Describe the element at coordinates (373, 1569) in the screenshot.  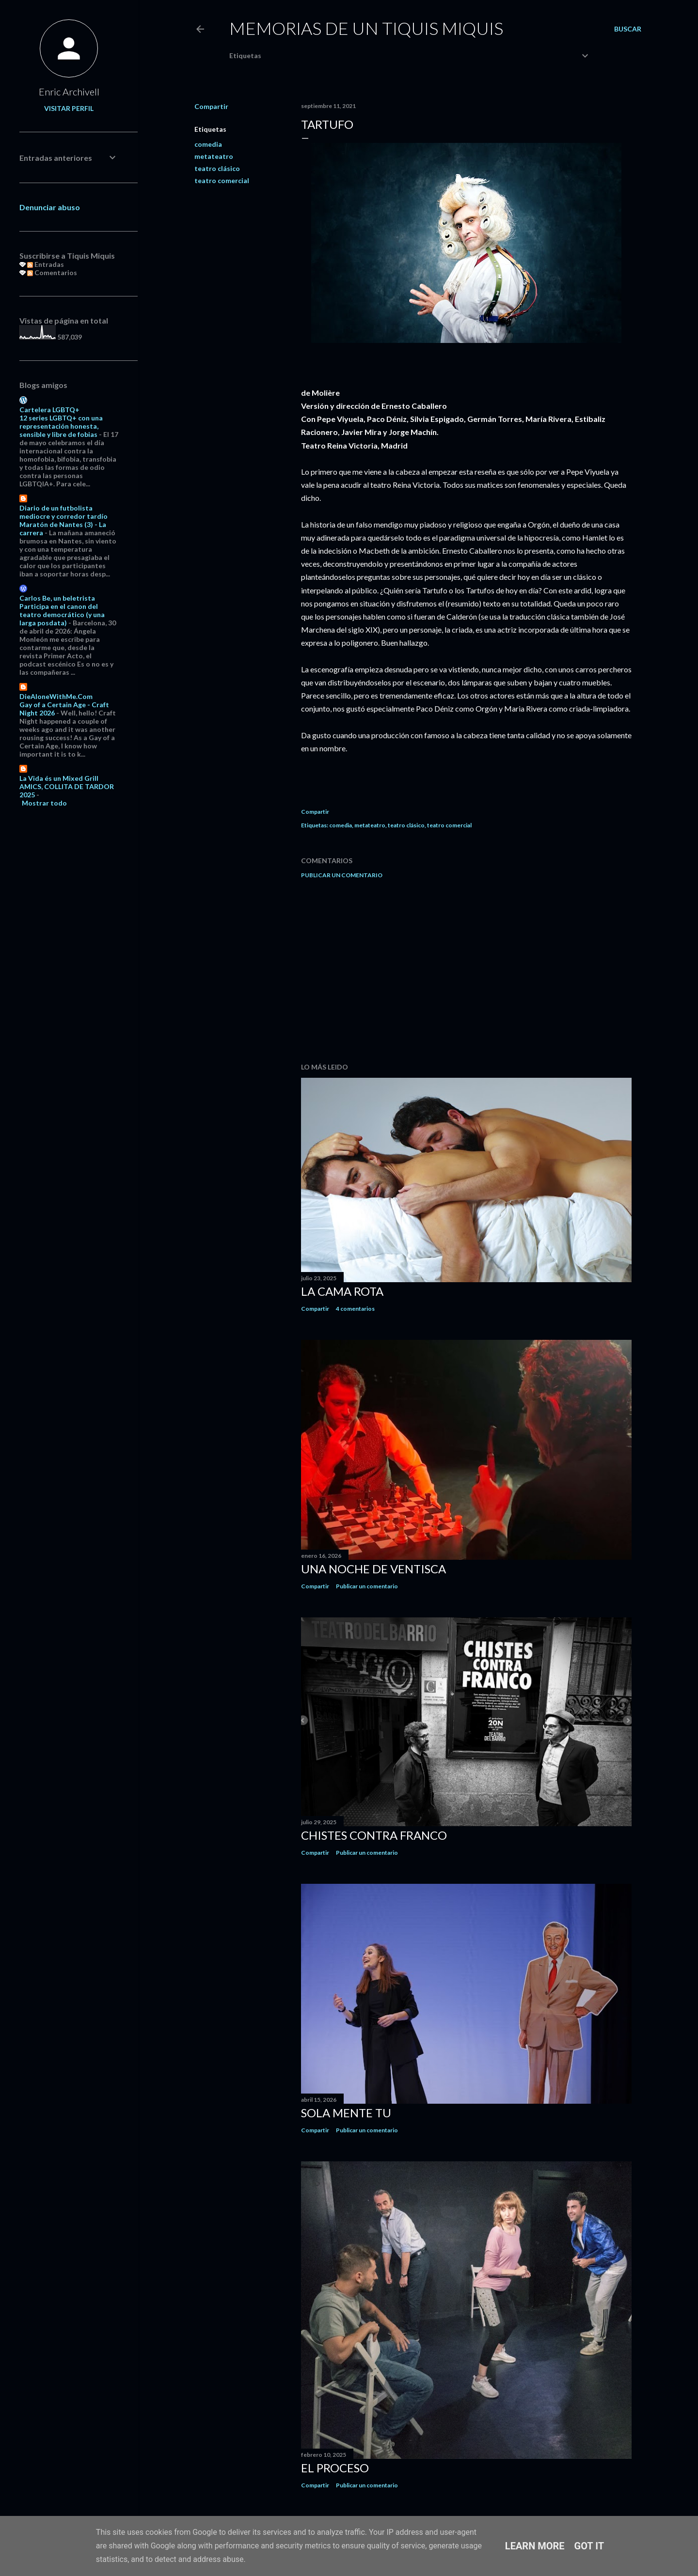
I see `Una noche de ventisca` at that location.